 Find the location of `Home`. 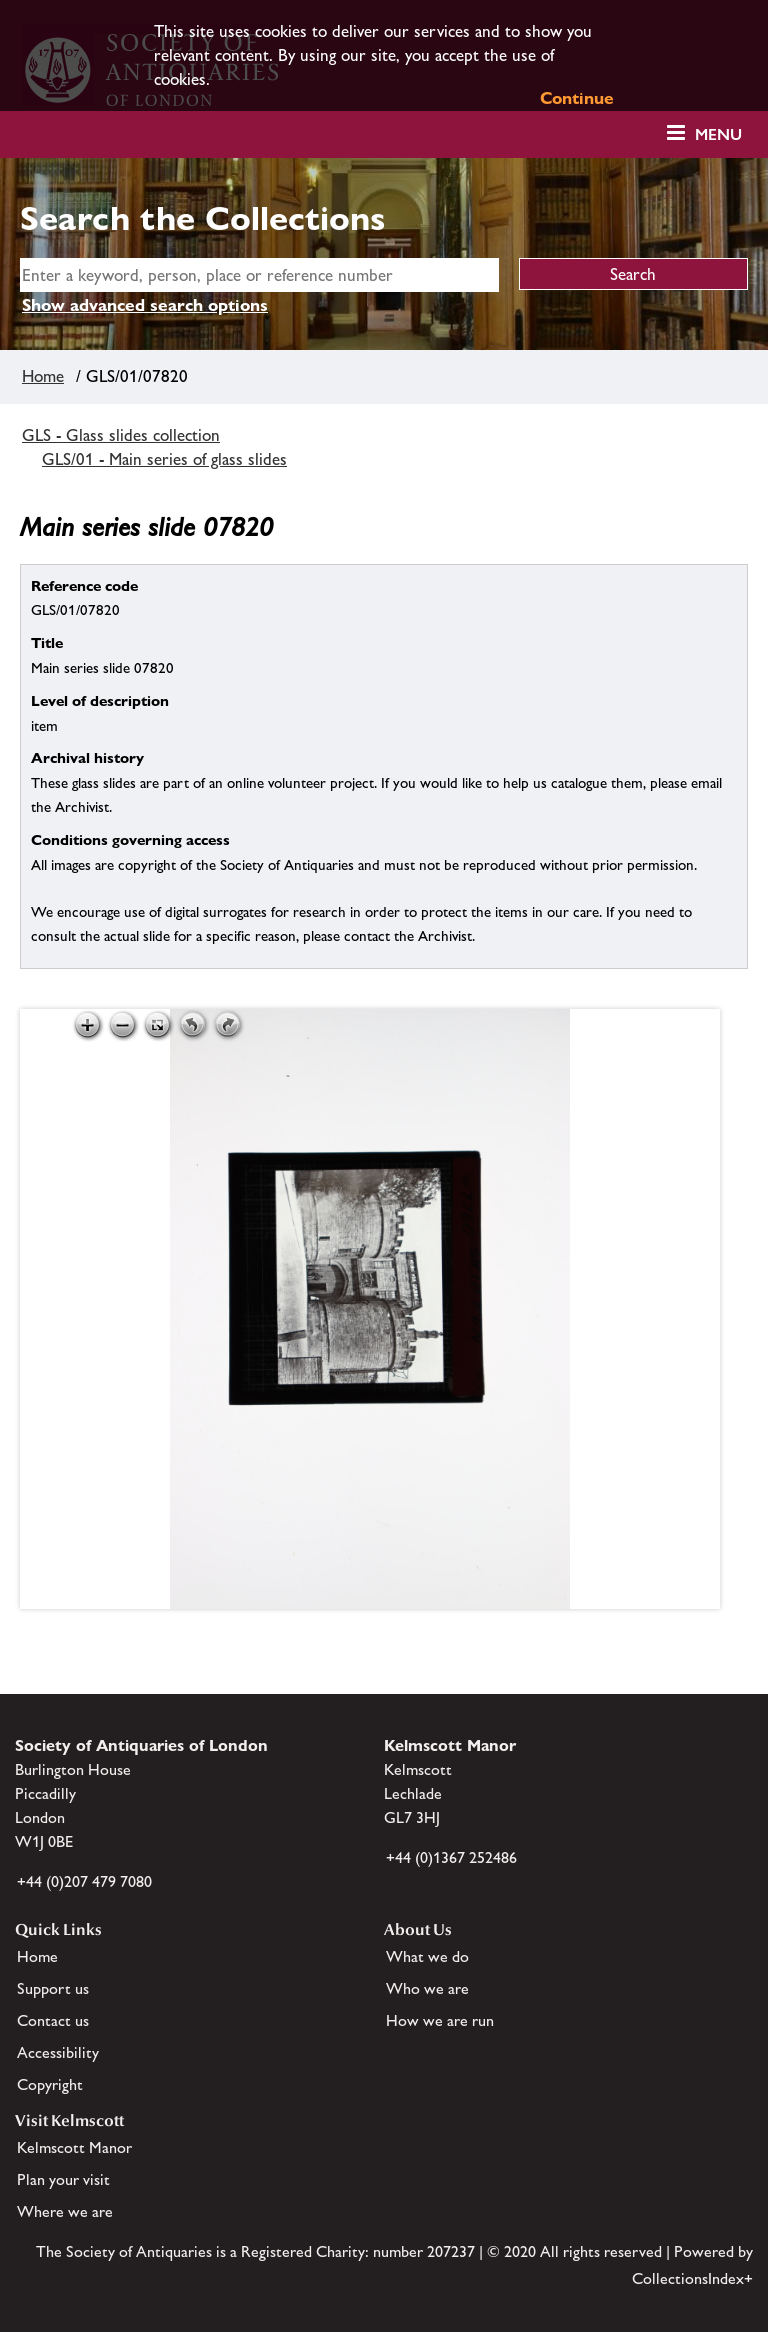

Home is located at coordinates (43, 376).